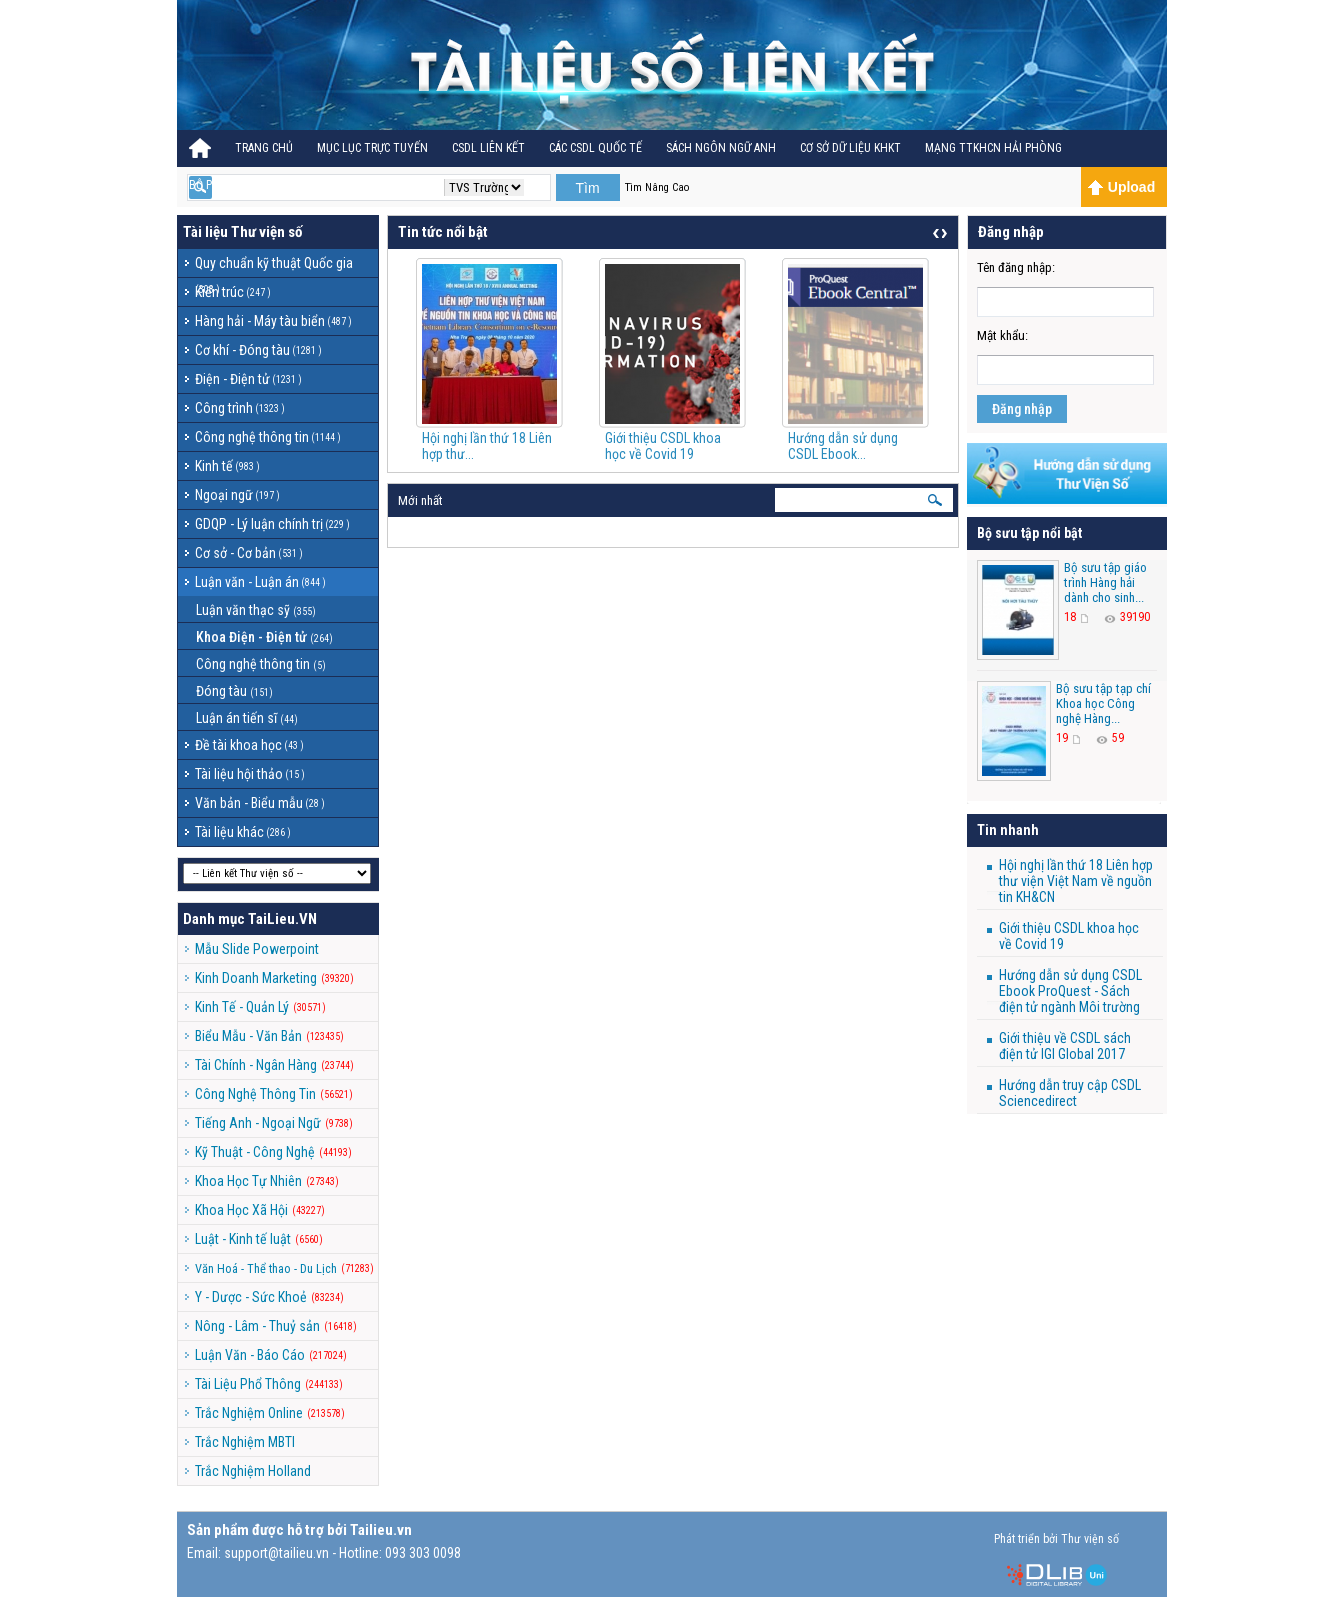 The height and width of the screenshot is (1599, 1343). Describe the element at coordinates (266, 232) in the screenshot. I see `Thư viện số` at that location.